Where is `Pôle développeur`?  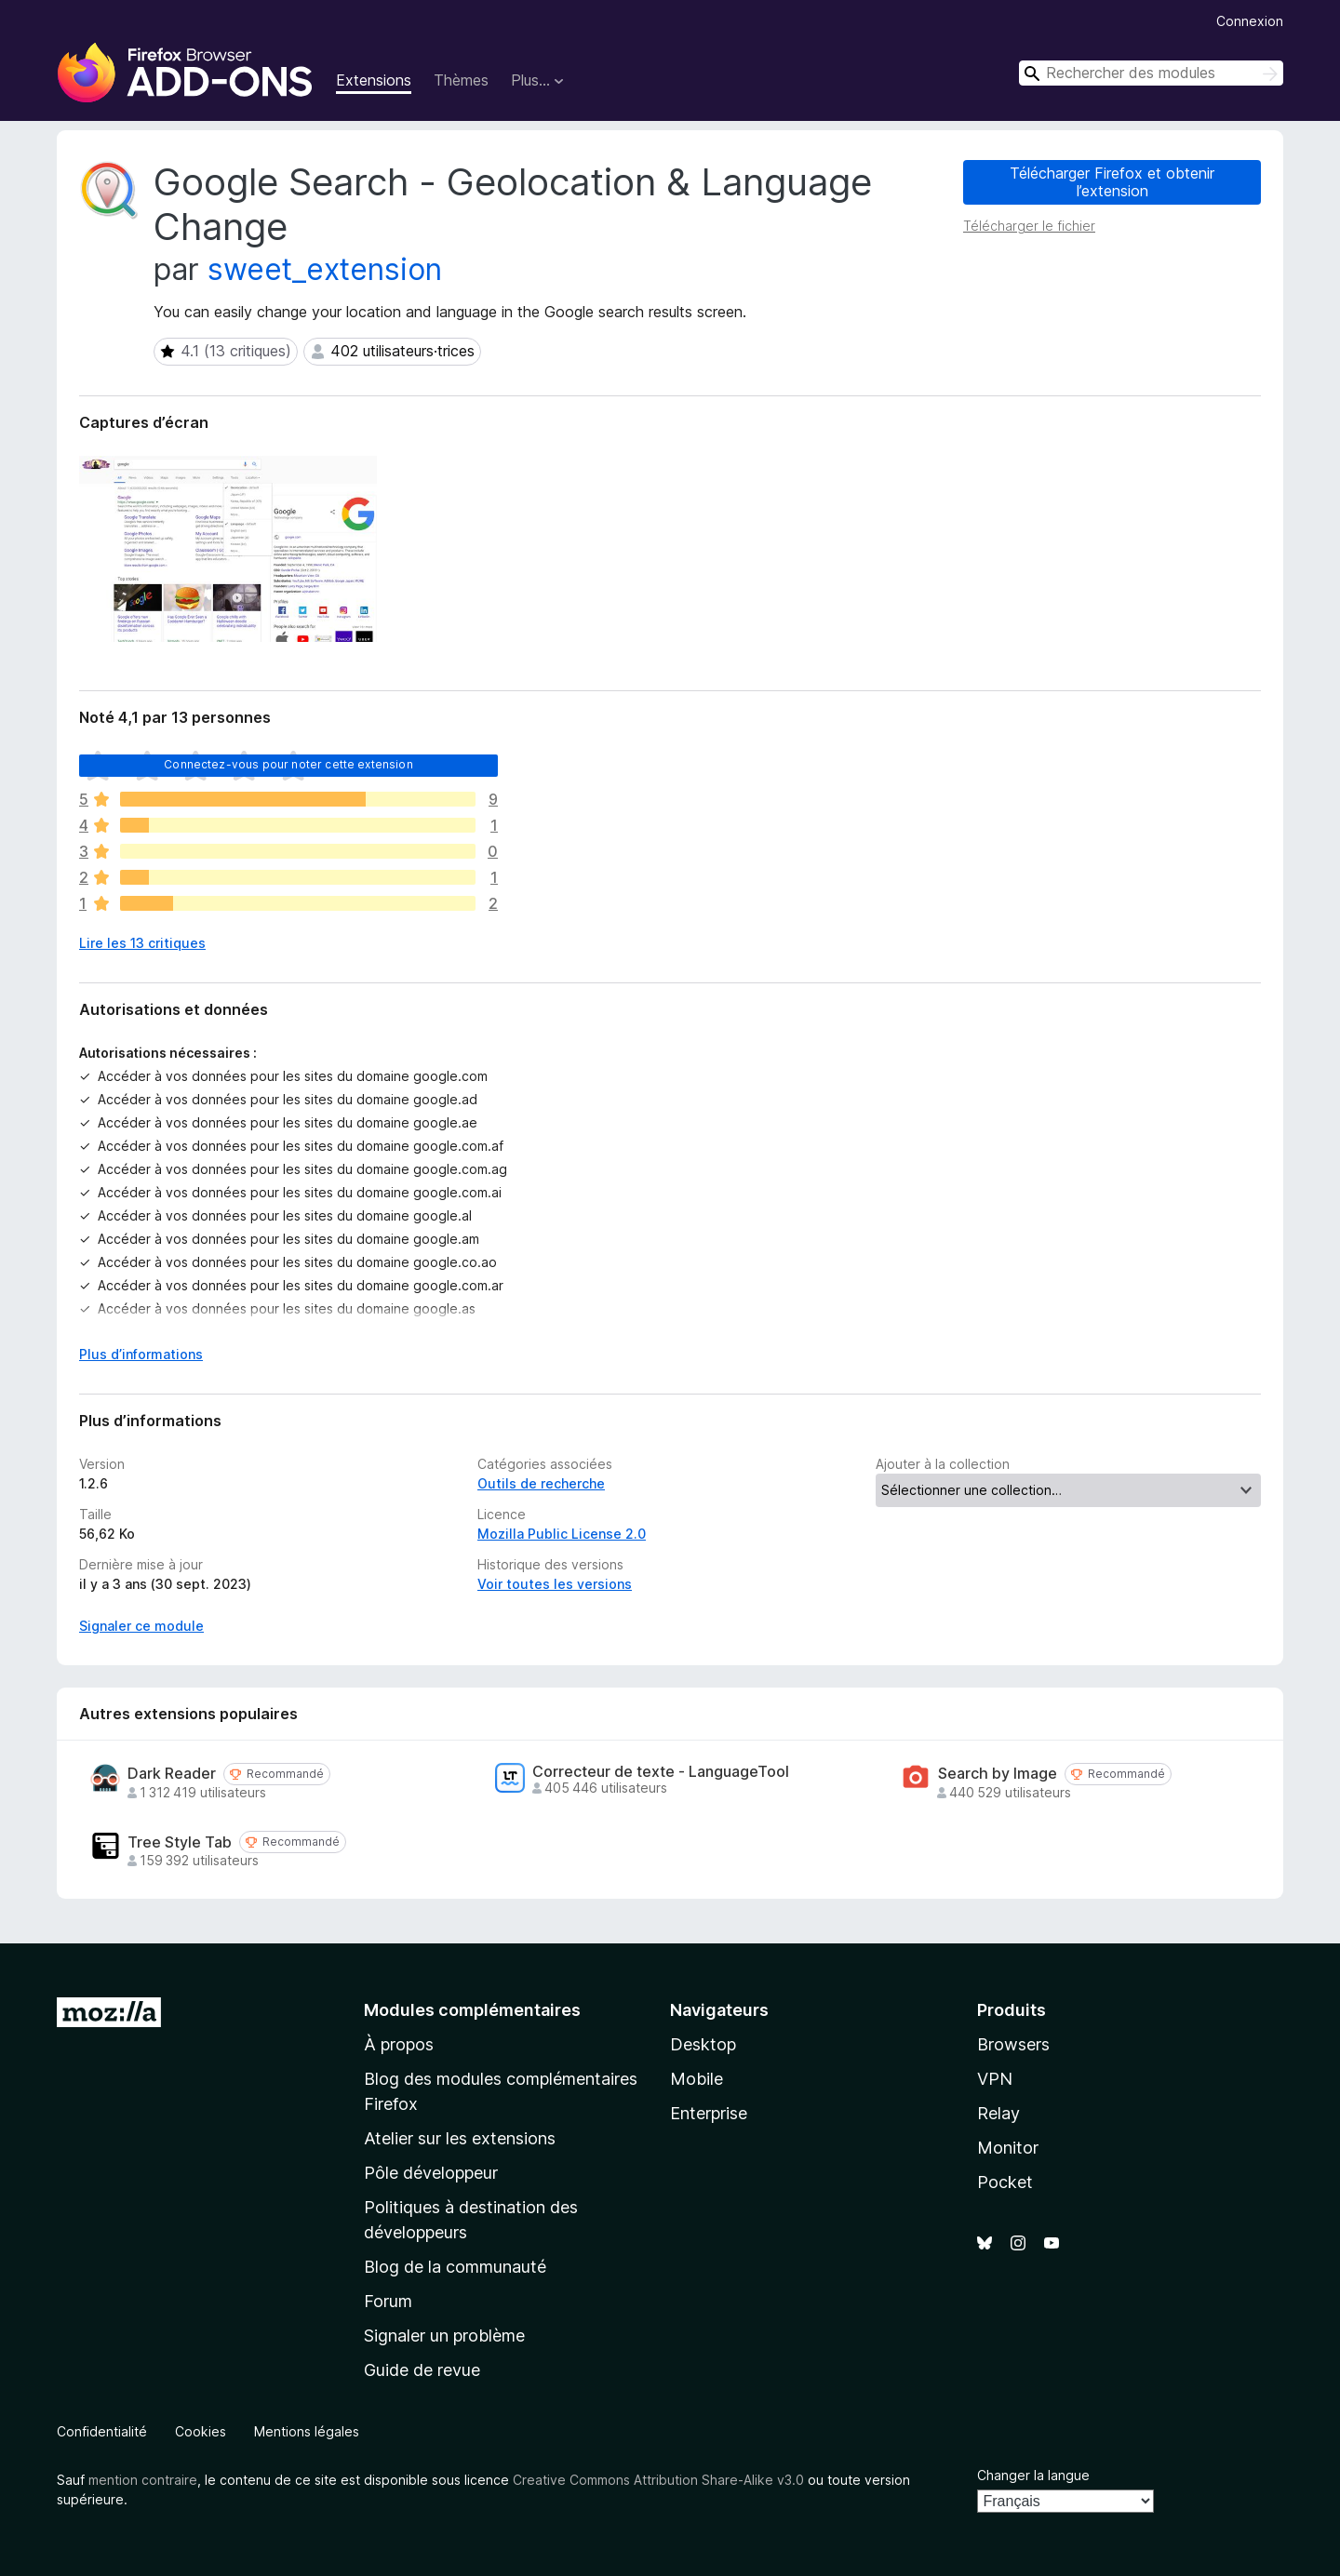 Pôle développeur is located at coordinates (431, 2172).